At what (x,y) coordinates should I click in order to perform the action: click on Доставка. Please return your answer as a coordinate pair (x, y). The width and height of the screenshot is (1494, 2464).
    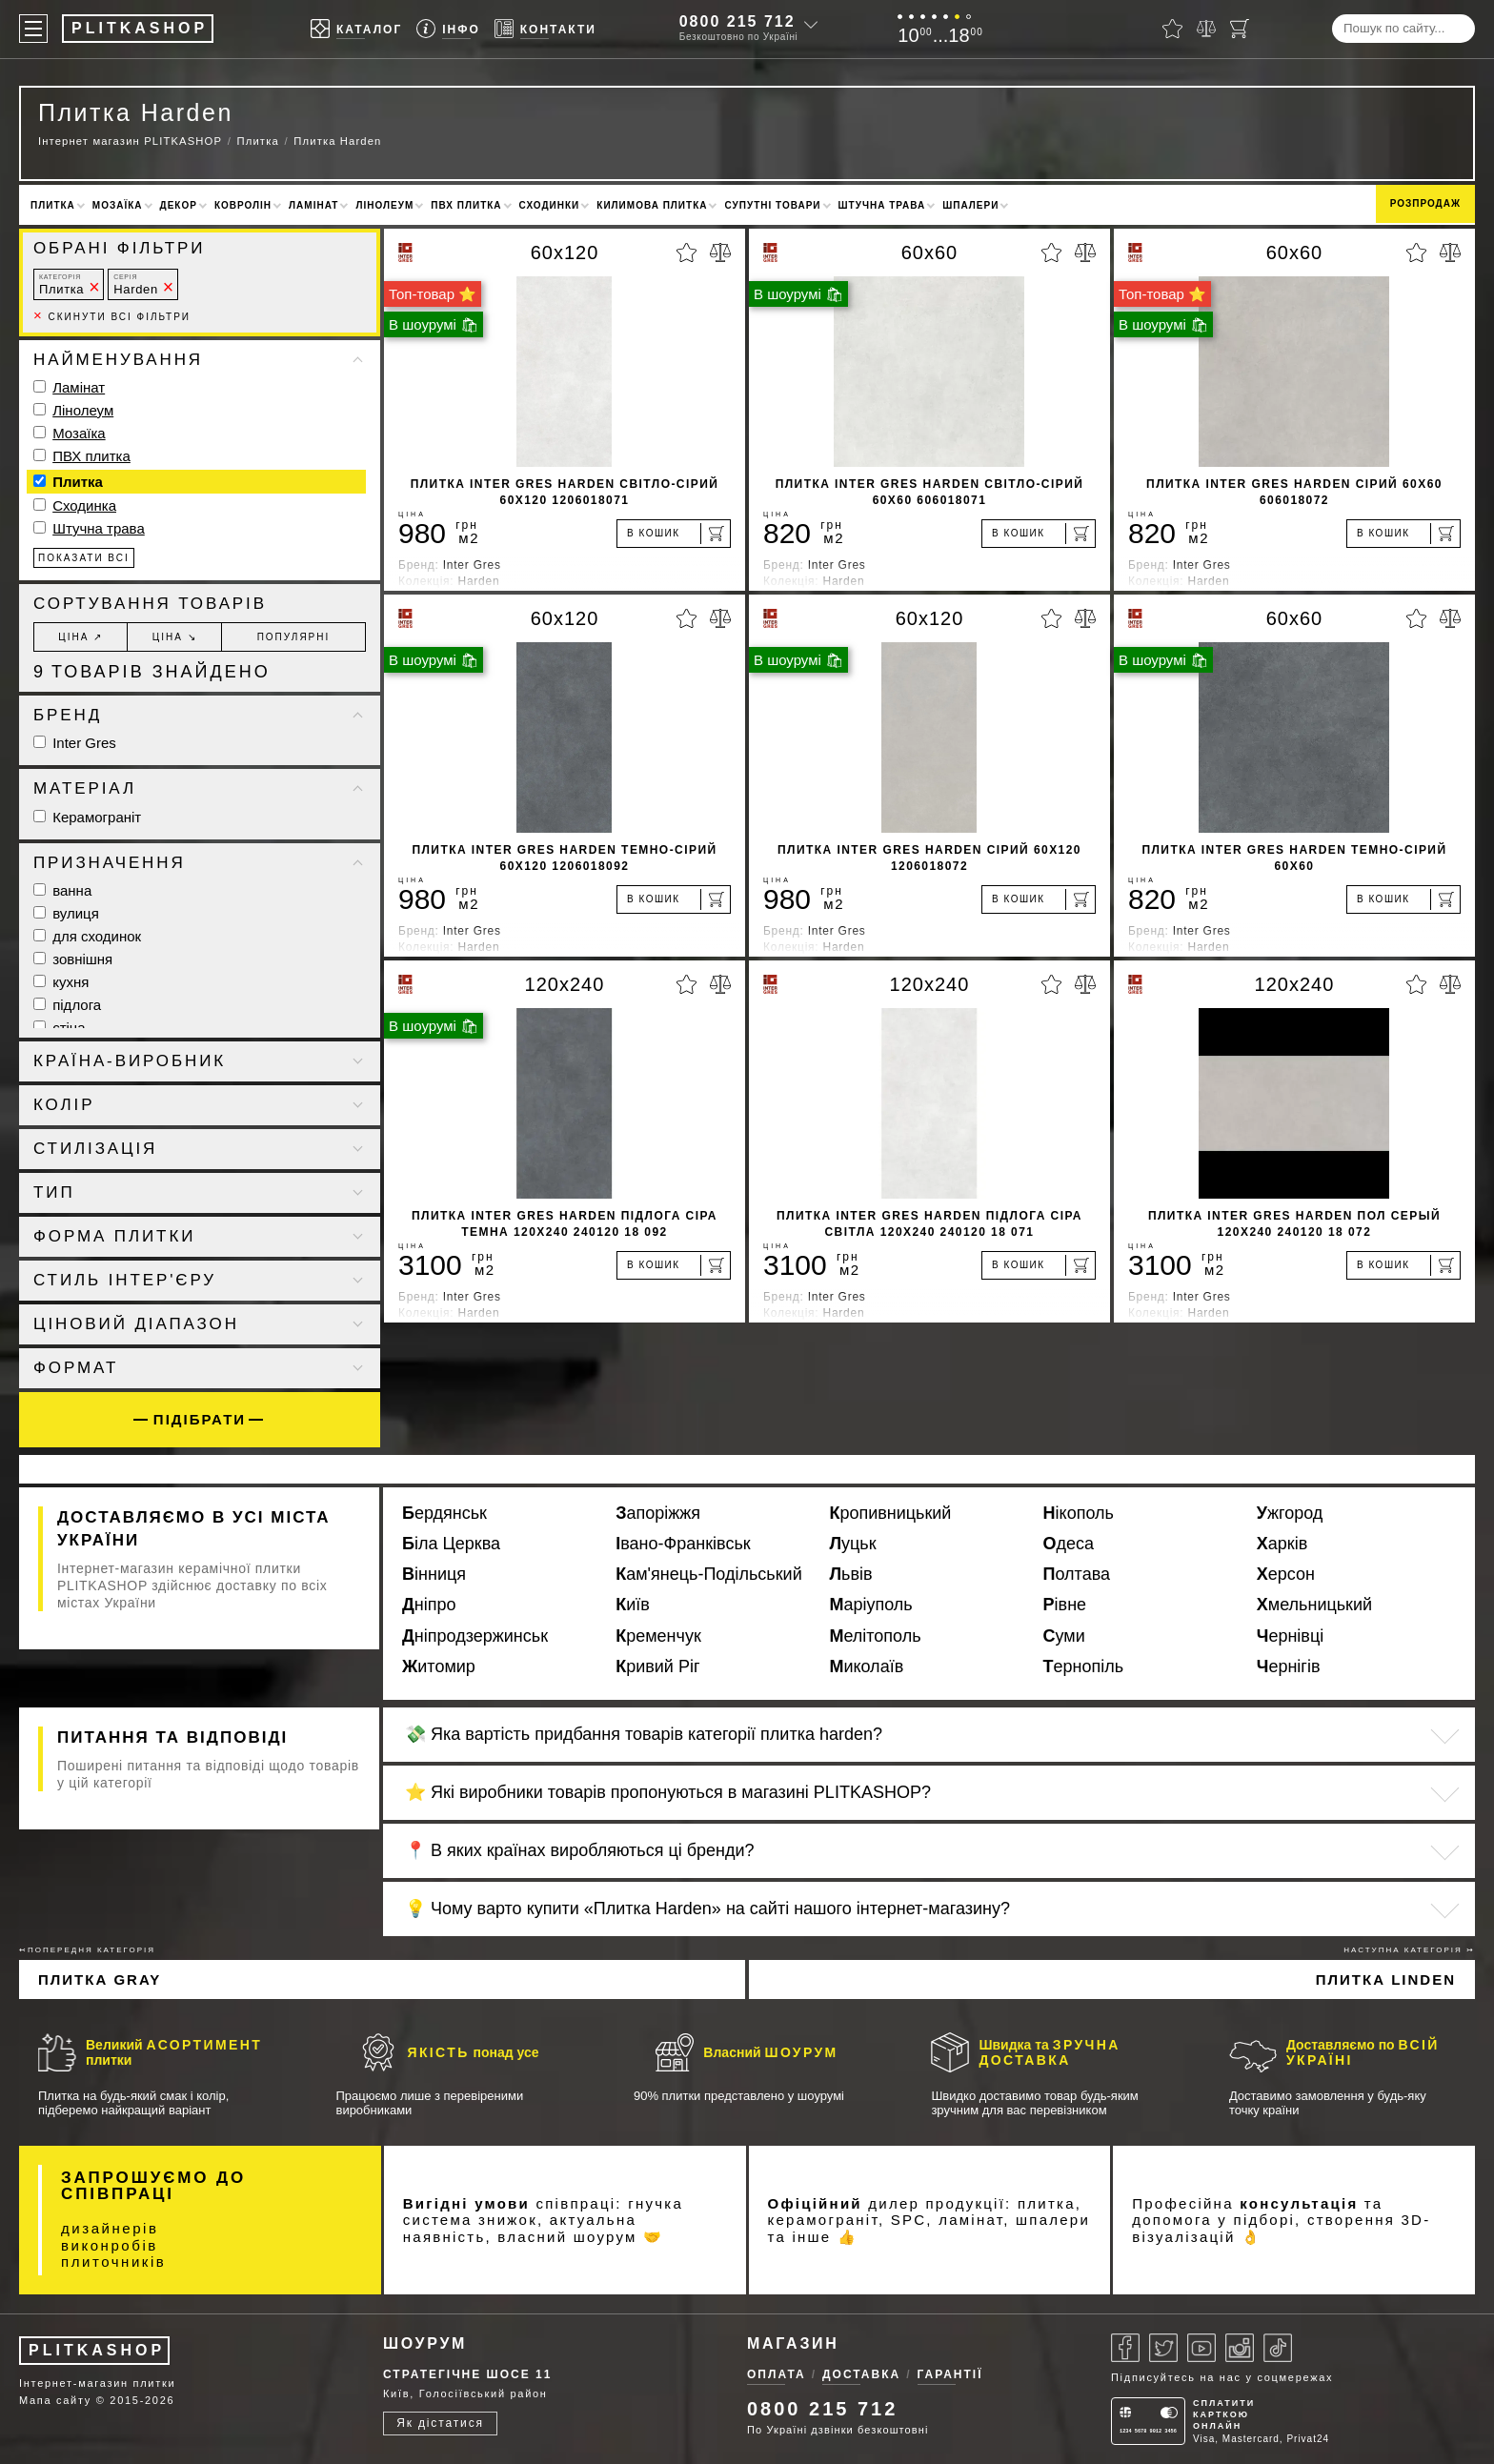
    Looking at the image, I should click on (861, 2374).